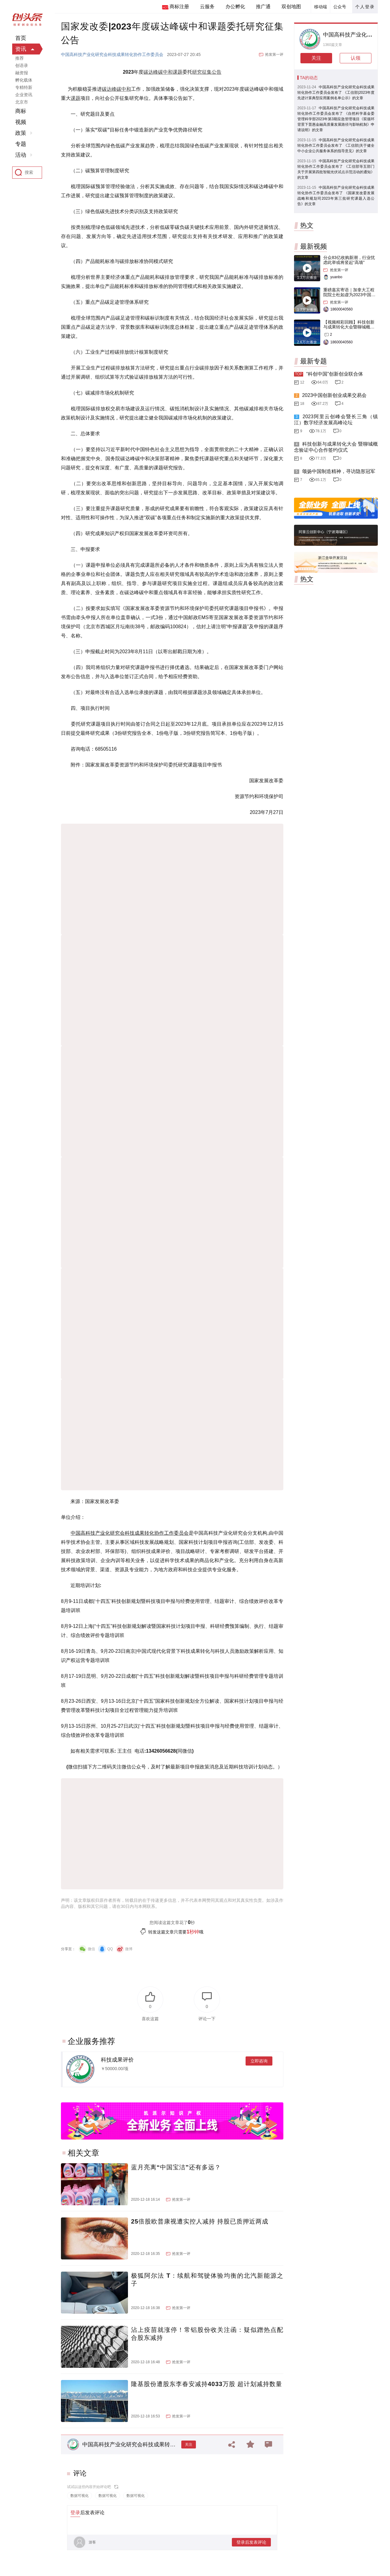  I want to click on 商标注册, so click(179, 6).